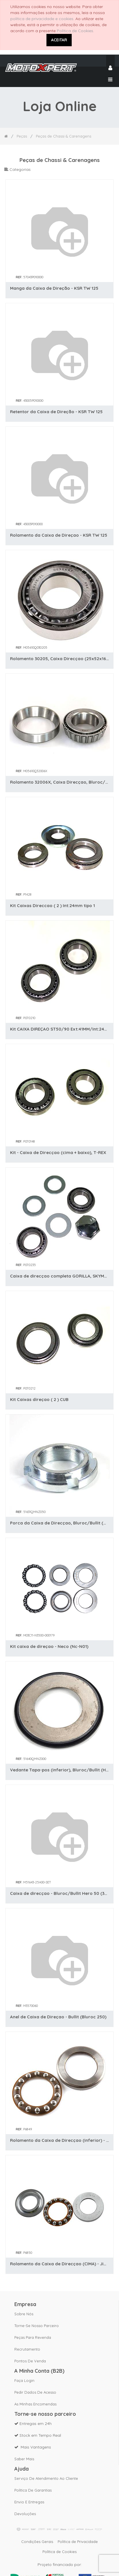  Describe the element at coordinates (59, 2140) in the screenshot. I see `Rolamento da Caixa de Direcçao (inferior) - Jianshe (JS125-6)` at that location.